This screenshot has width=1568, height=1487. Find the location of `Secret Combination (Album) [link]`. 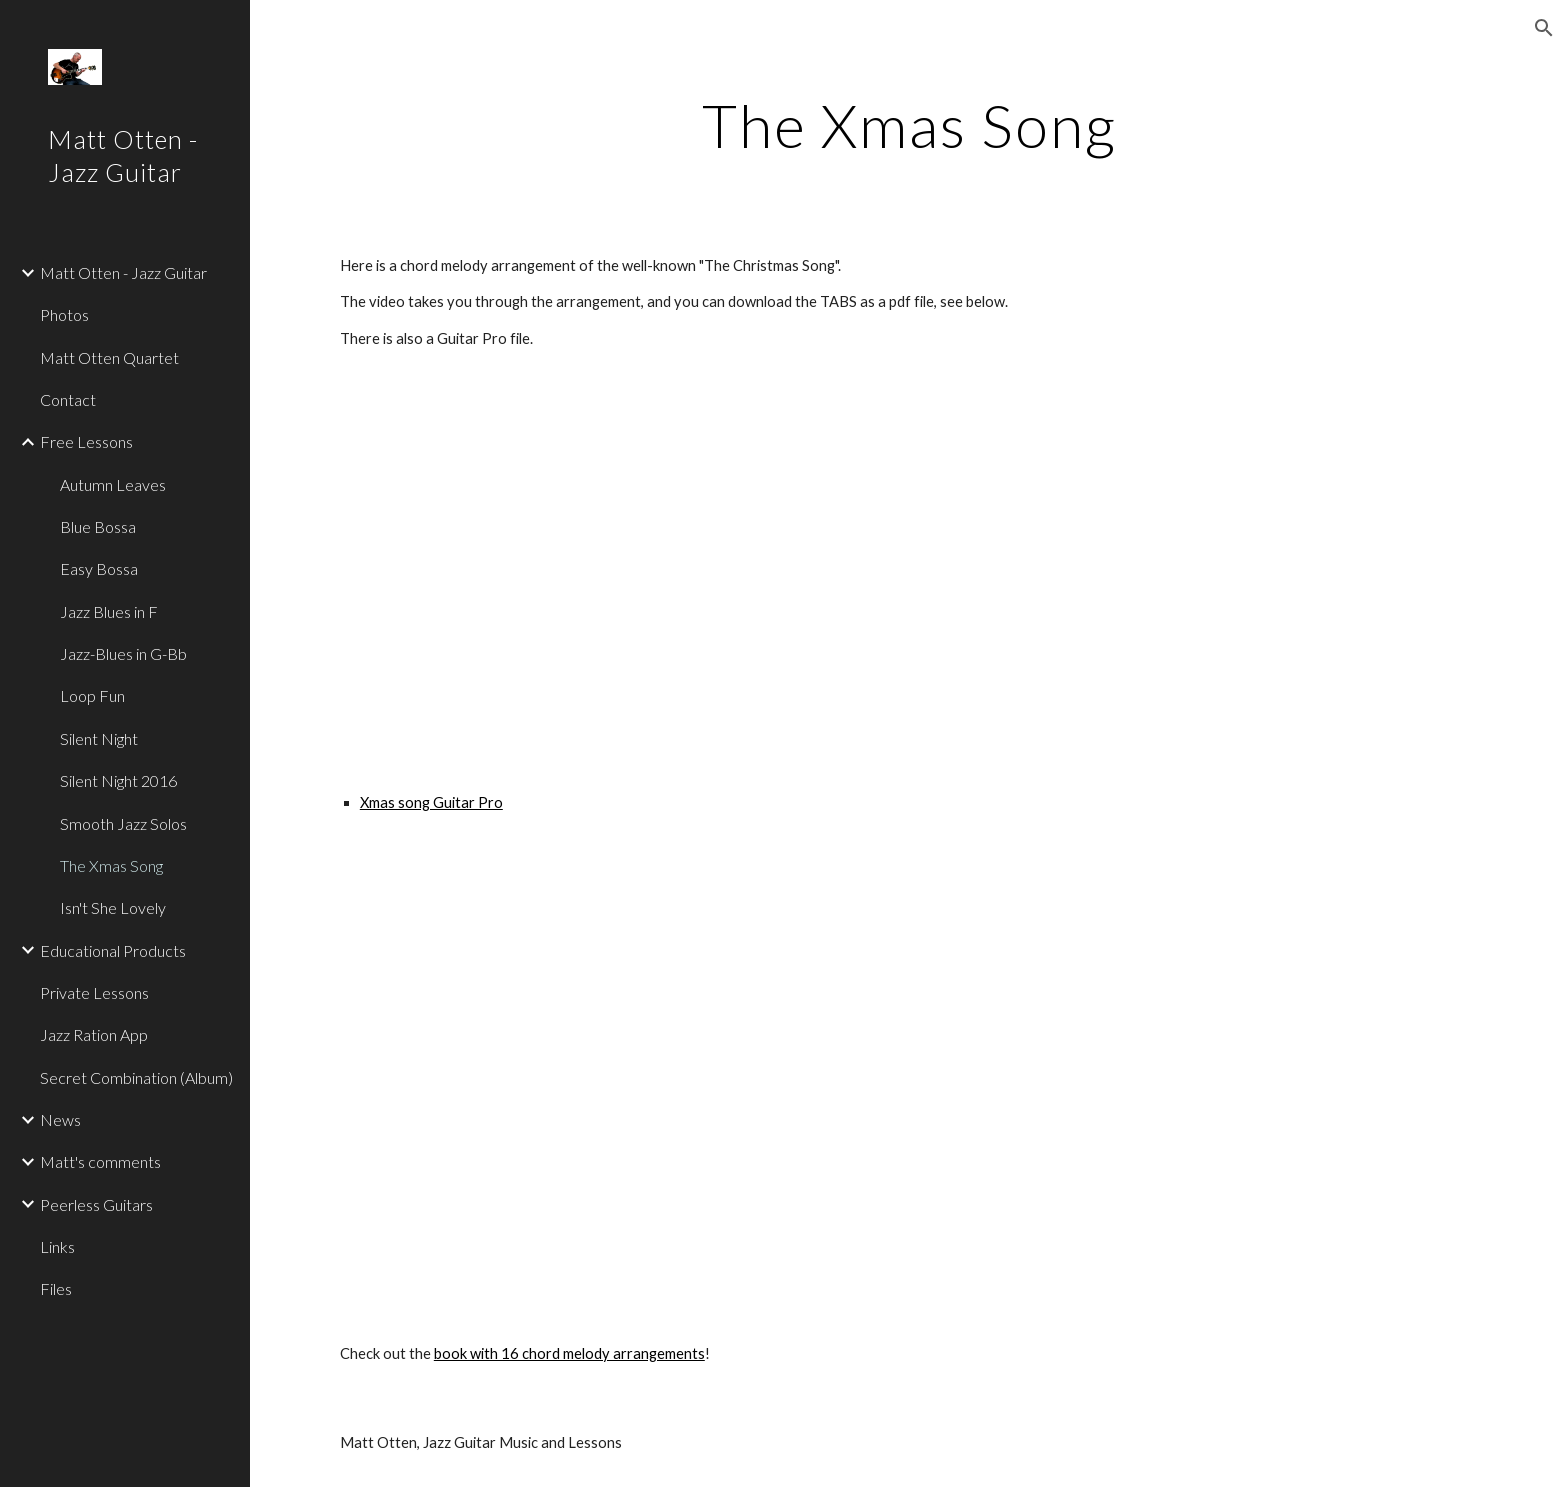

Secret Combination (Album) [link] is located at coordinates (136, 1077).